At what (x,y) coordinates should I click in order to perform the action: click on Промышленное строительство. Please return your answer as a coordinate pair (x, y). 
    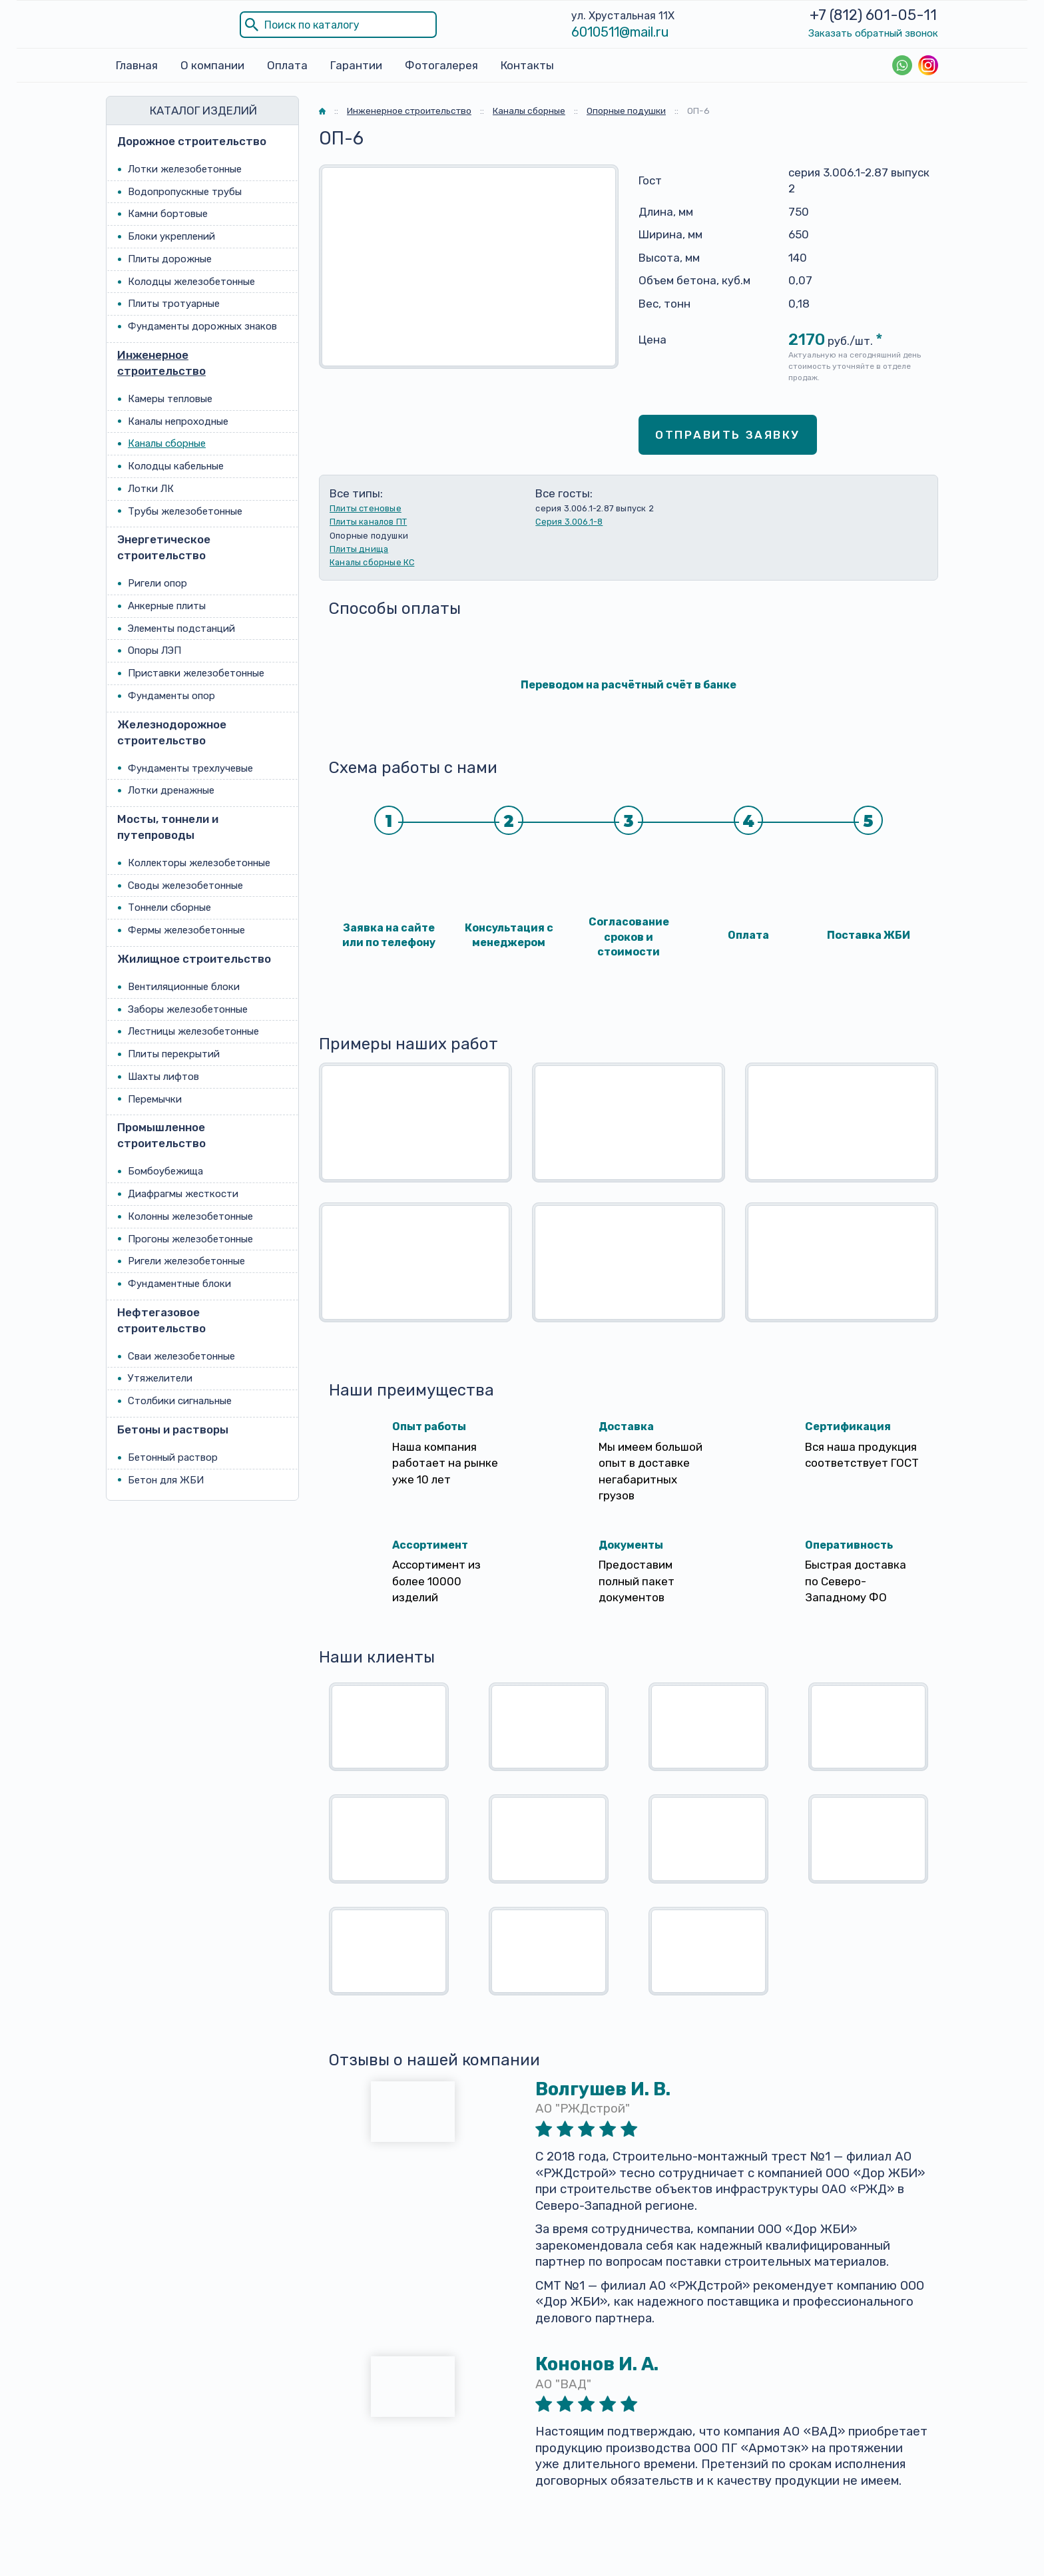
    Looking at the image, I should click on (161, 1135).